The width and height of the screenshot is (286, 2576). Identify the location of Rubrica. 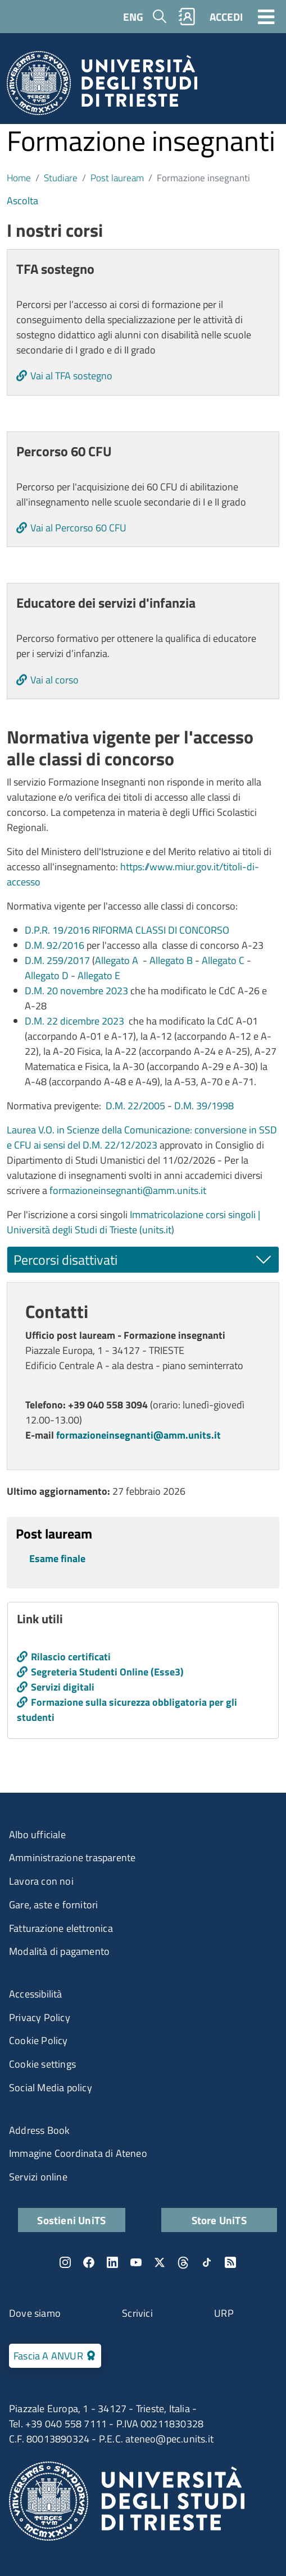
(187, 16).